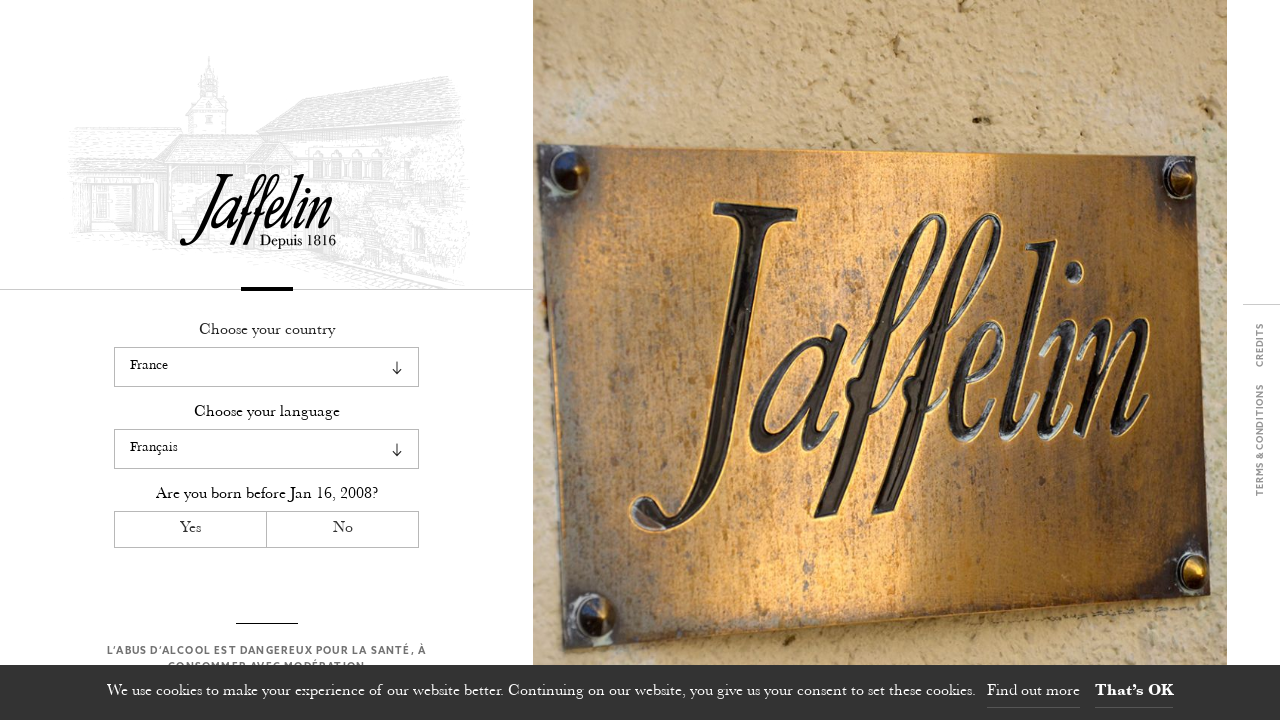 Image resolution: width=1280 pixels, height=720 pixels. What do you see at coordinates (267, 494) in the screenshot?
I see `Are you born before ?` at bounding box center [267, 494].